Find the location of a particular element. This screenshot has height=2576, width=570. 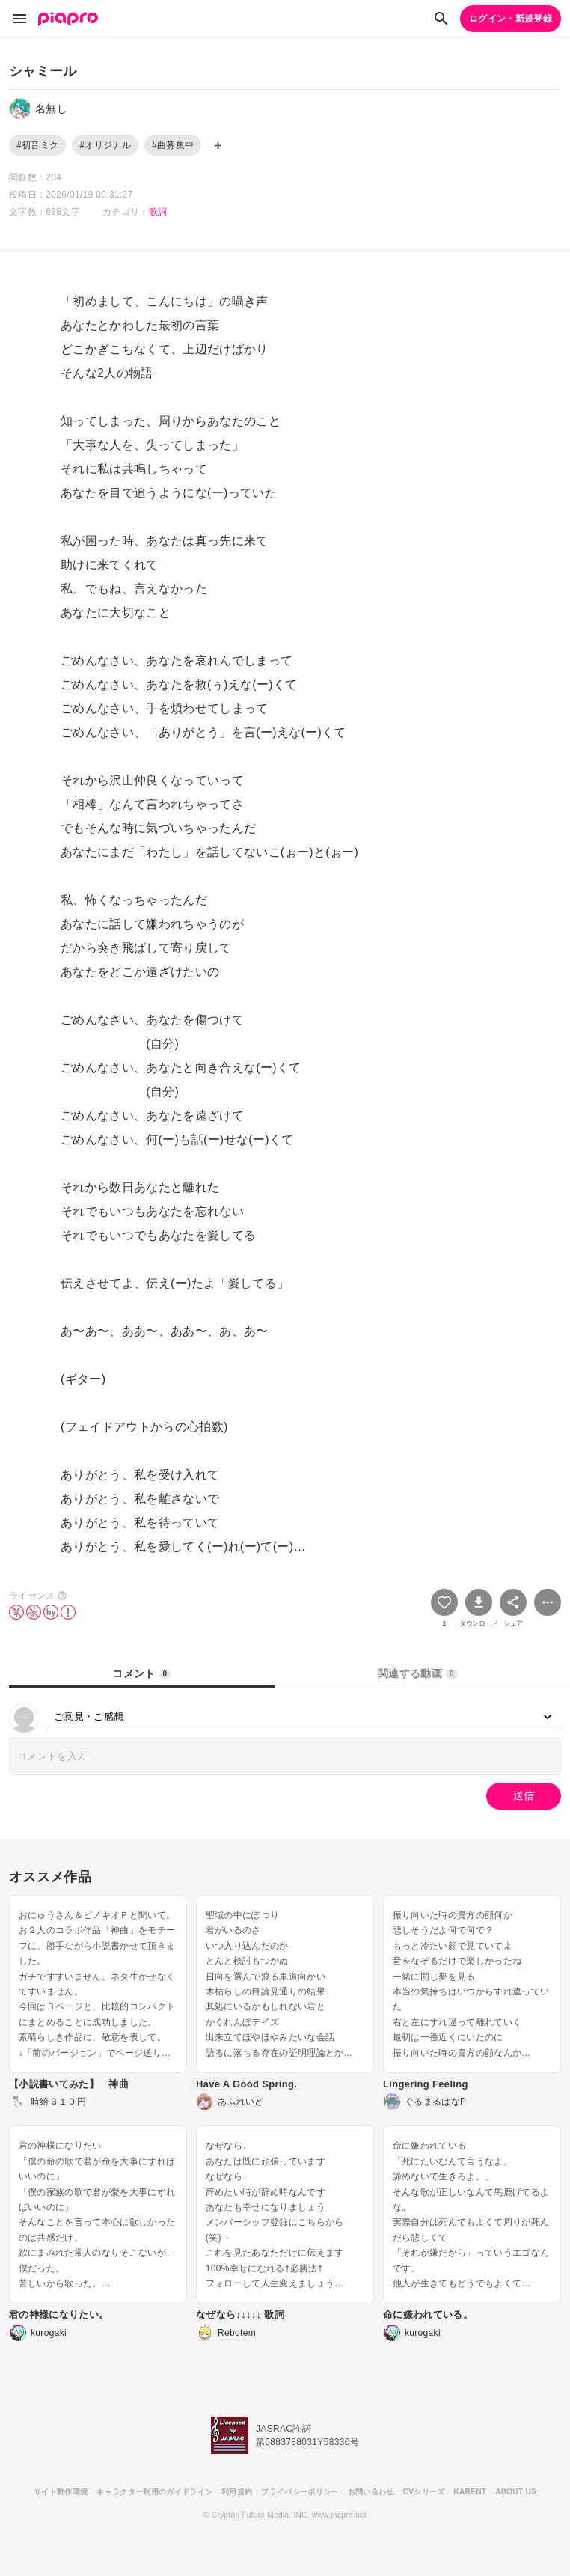

CVシリーズ is located at coordinates (424, 2492).